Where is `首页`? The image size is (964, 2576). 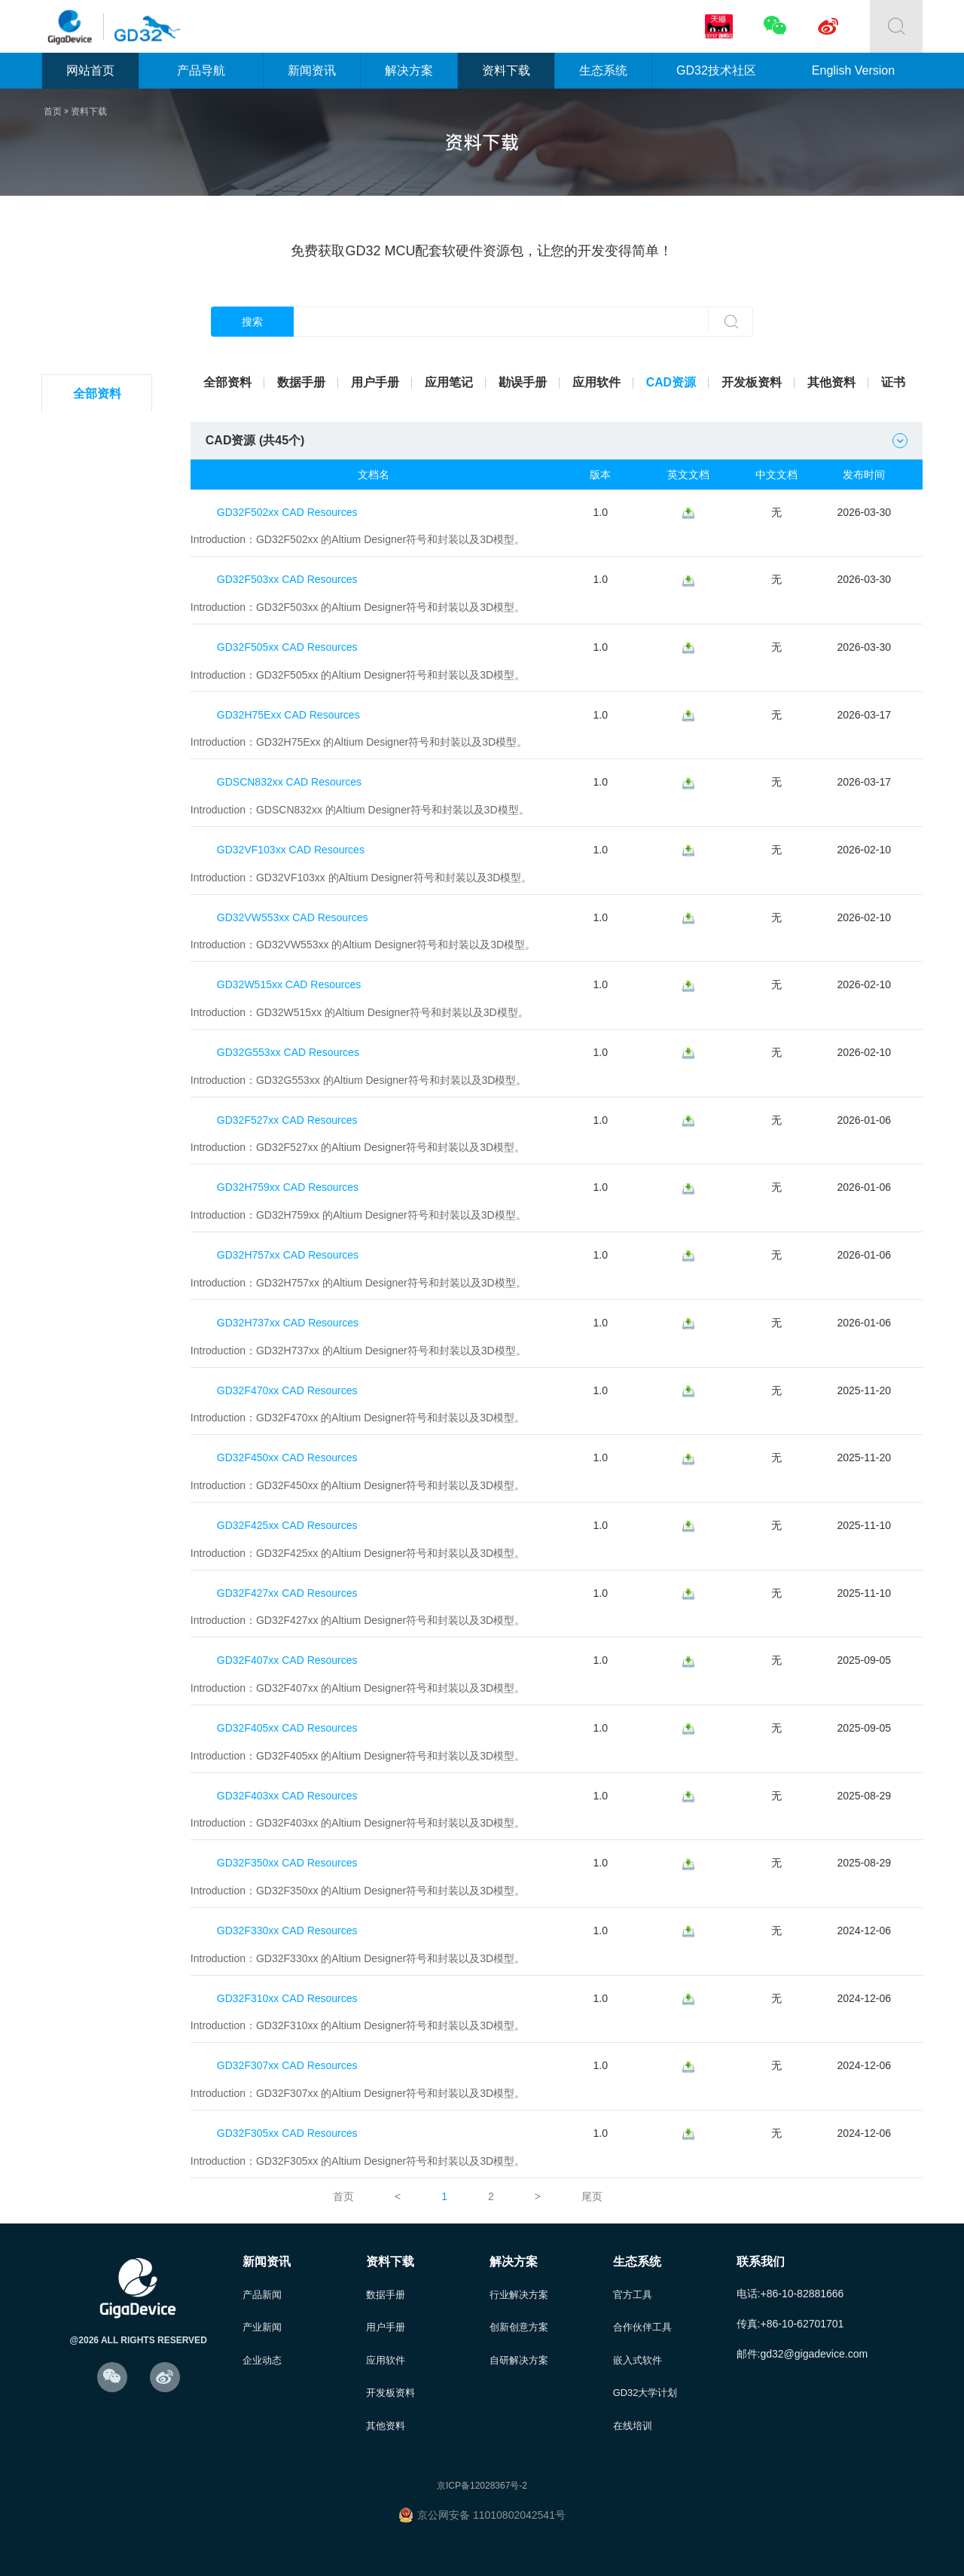
首页 is located at coordinates (53, 111).